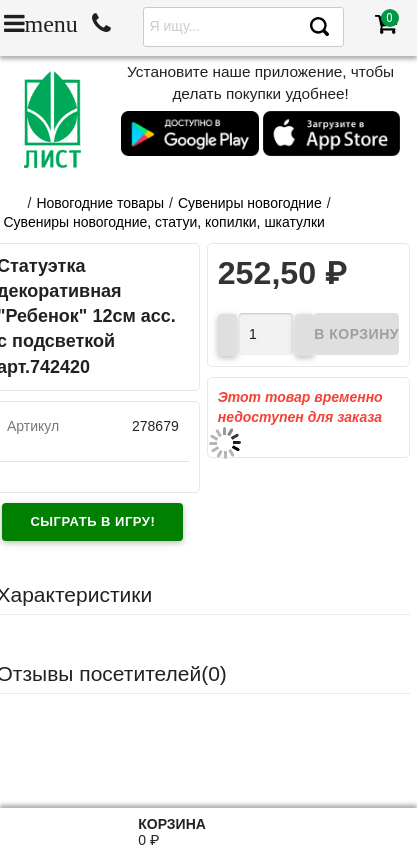  I want to click on Сувениры новогодние, so click(250, 203).